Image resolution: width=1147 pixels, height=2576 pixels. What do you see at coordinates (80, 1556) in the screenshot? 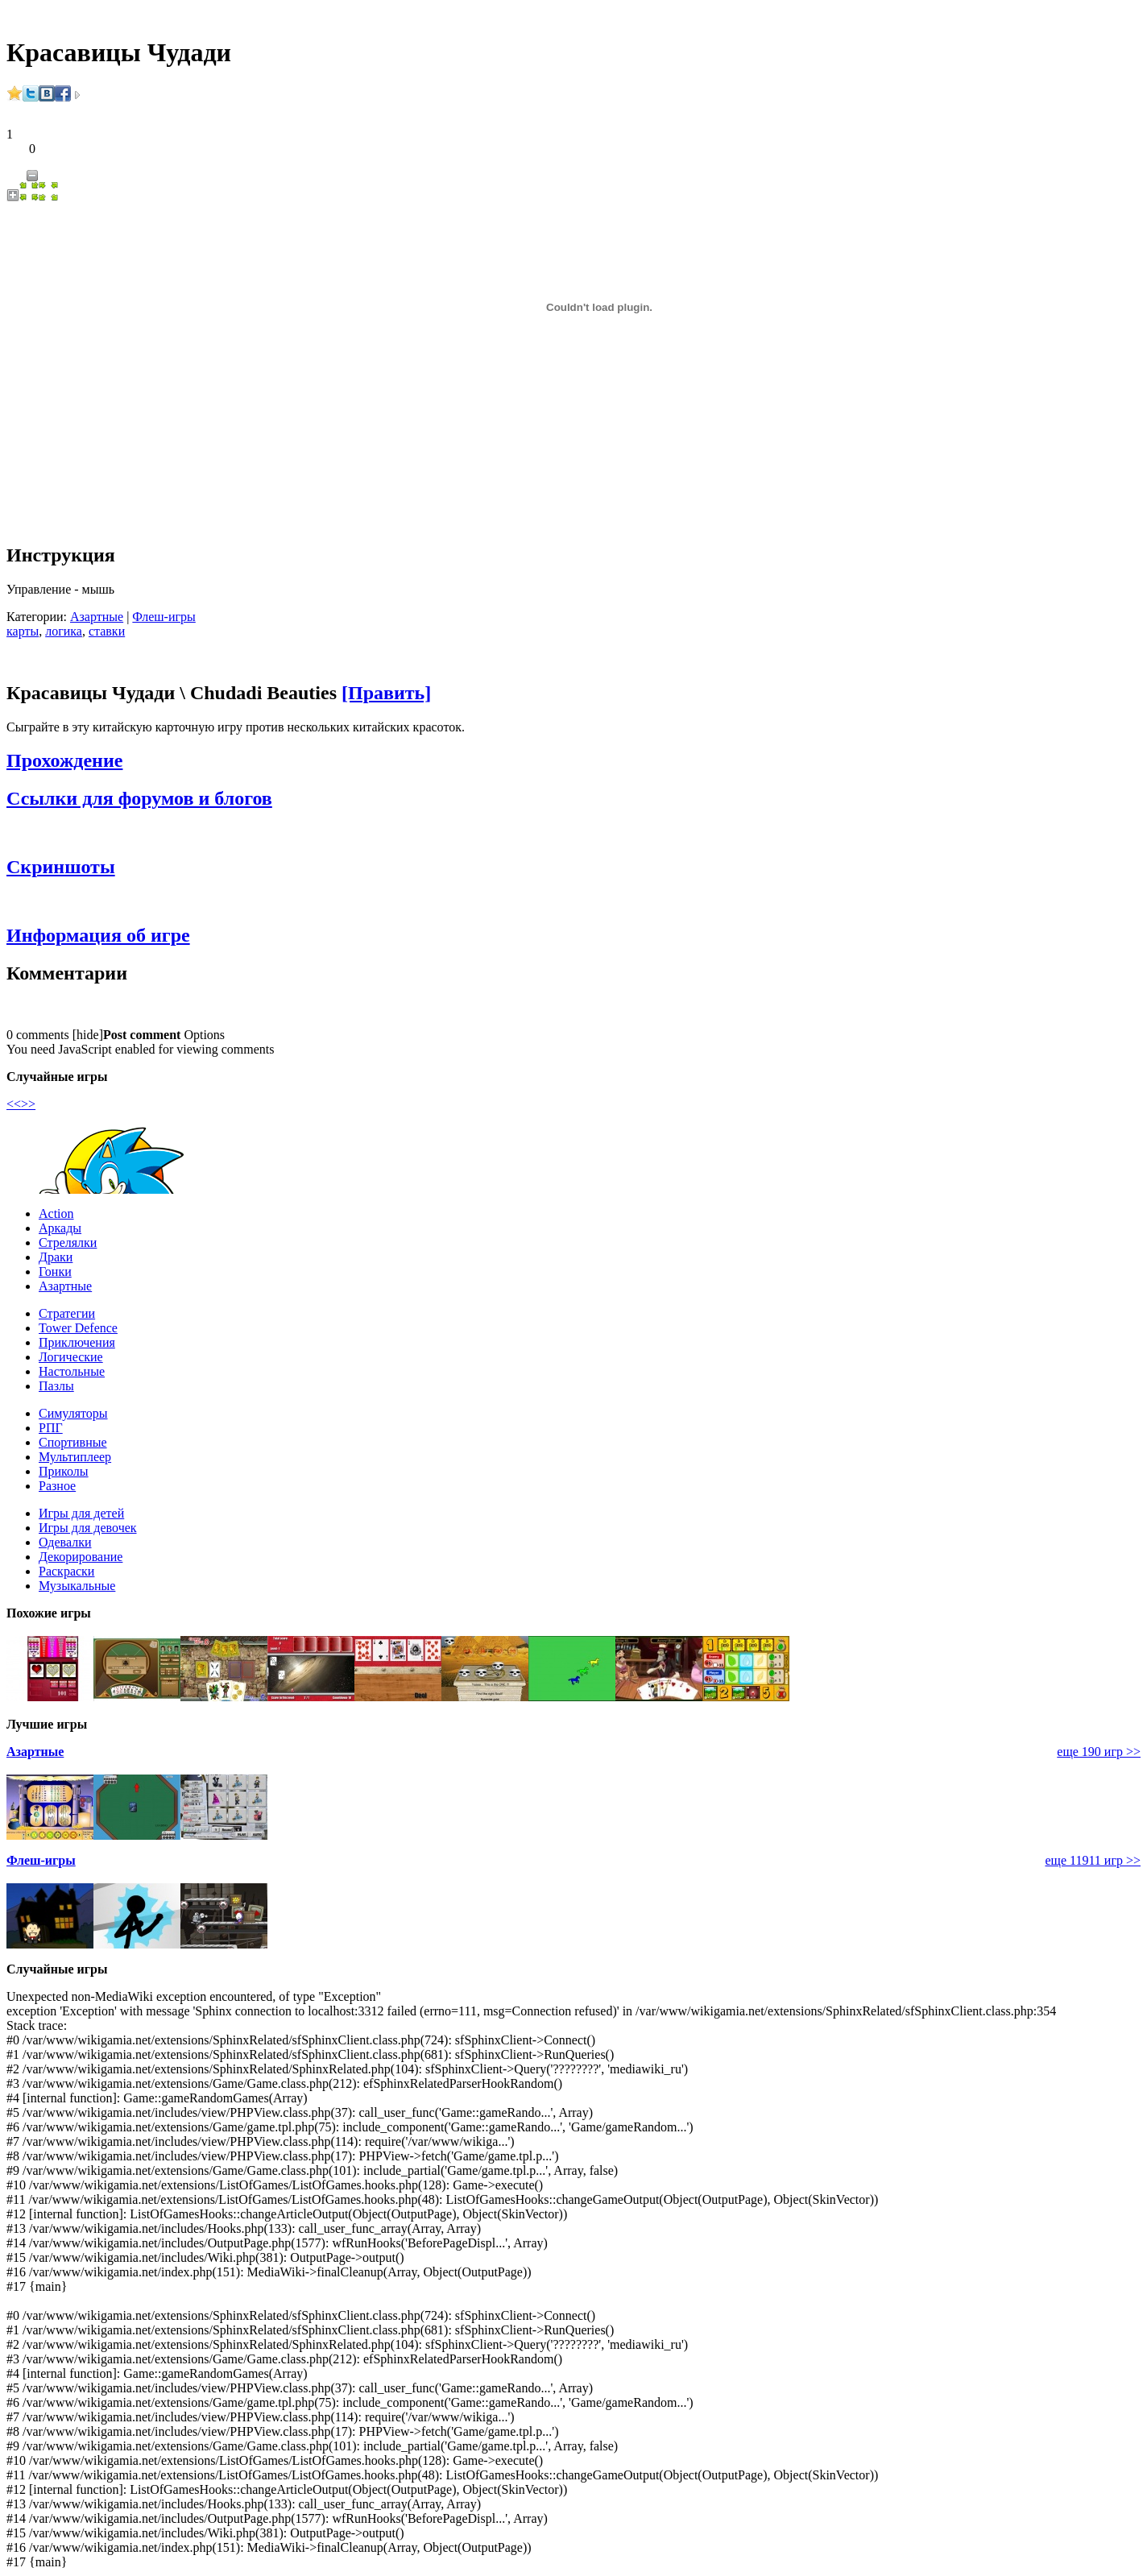
I see `Декорирование` at bounding box center [80, 1556].